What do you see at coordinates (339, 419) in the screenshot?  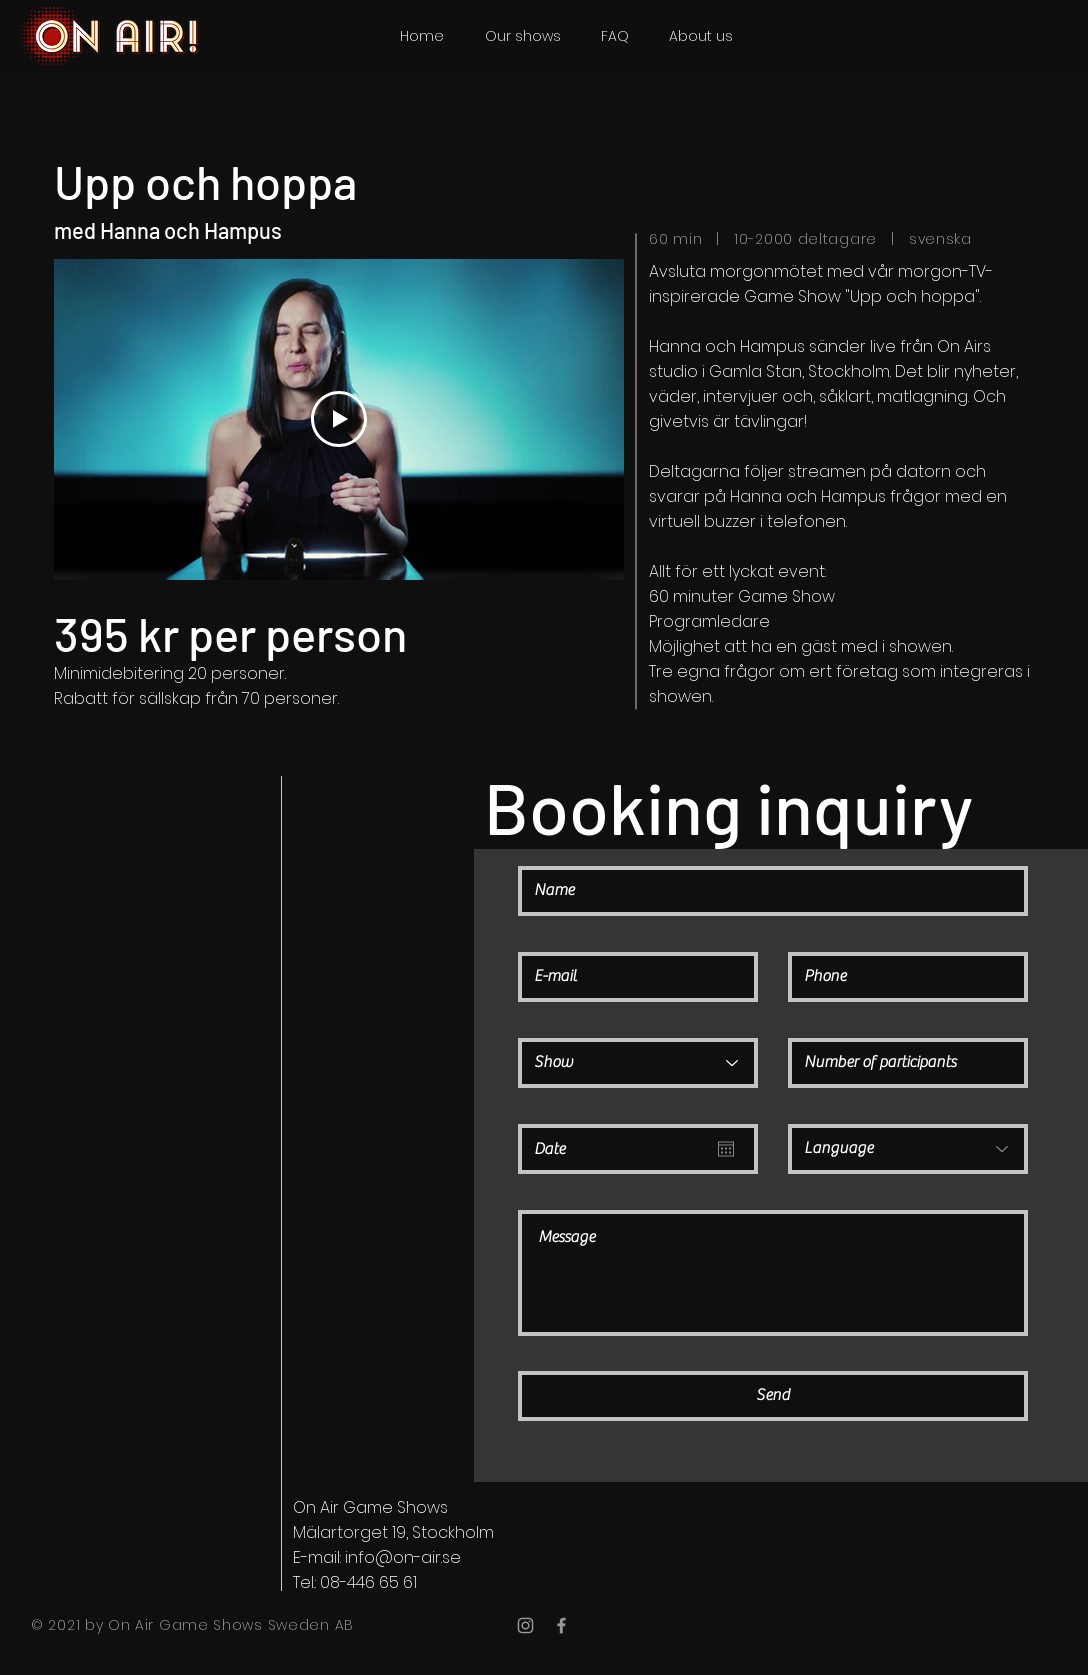 I see `[Play Video]` at bounding box center [339, 419].